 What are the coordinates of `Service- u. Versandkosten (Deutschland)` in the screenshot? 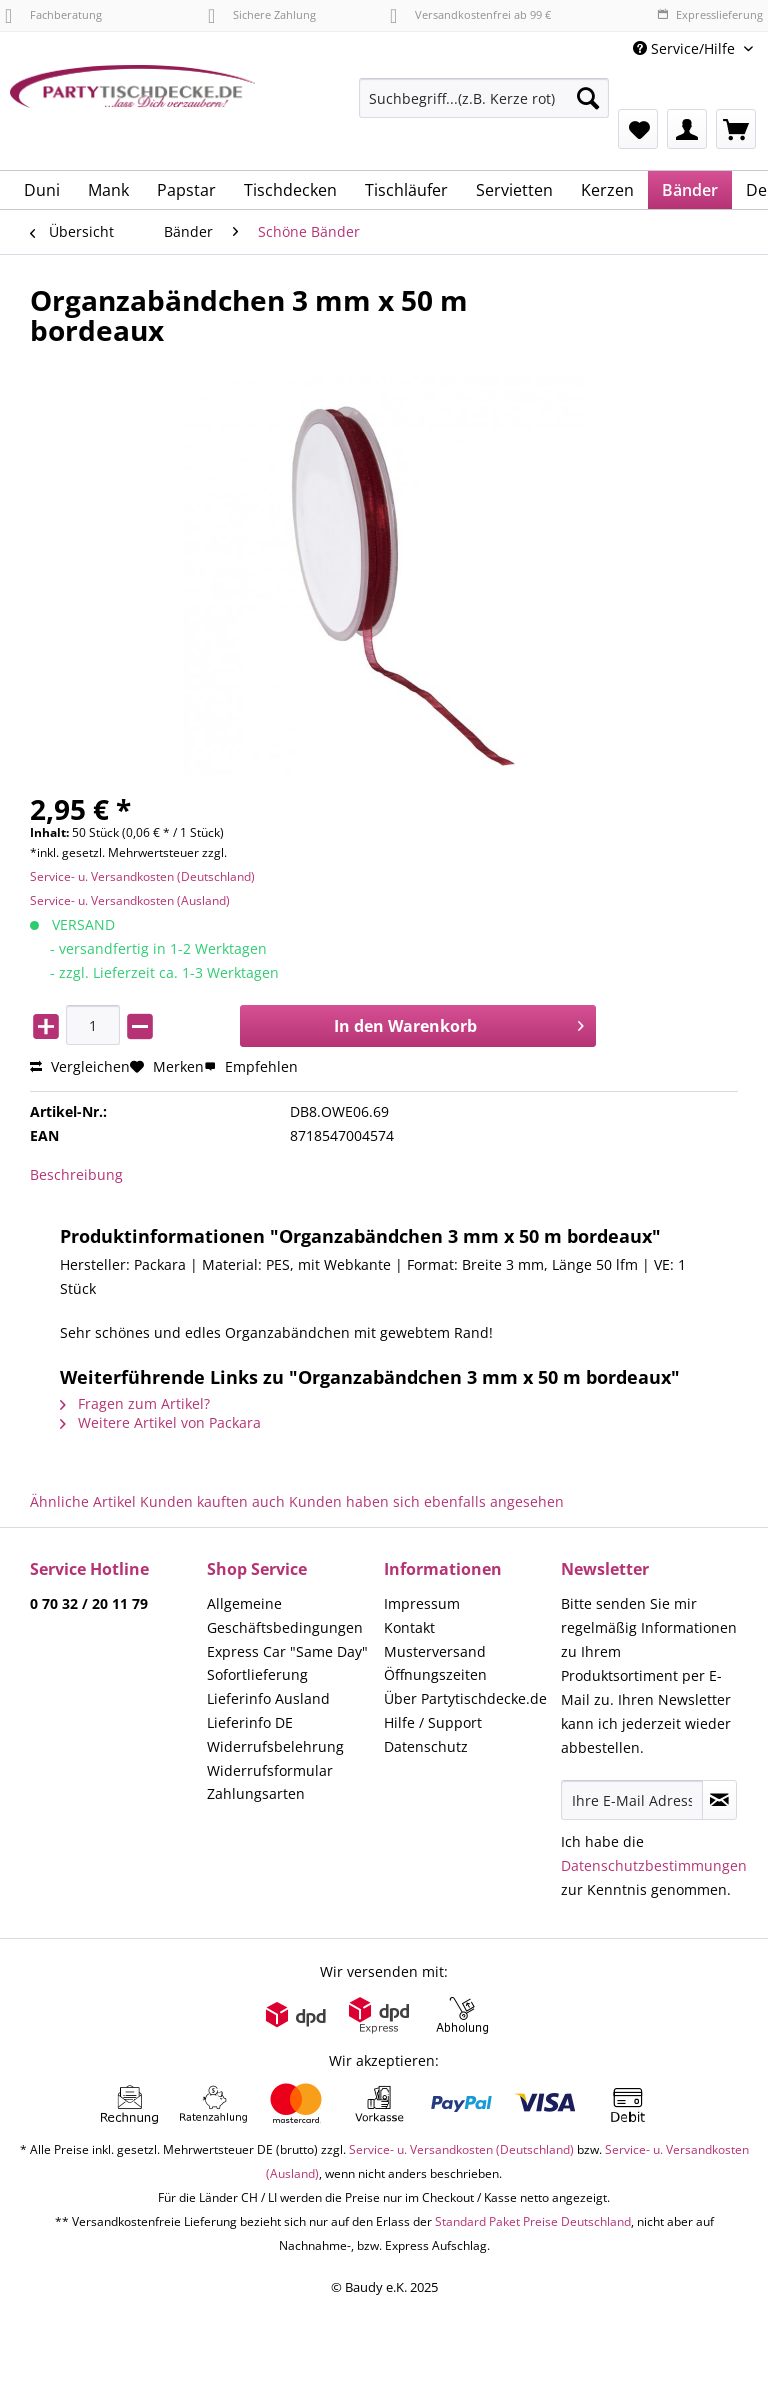 It's located at (142, 876).